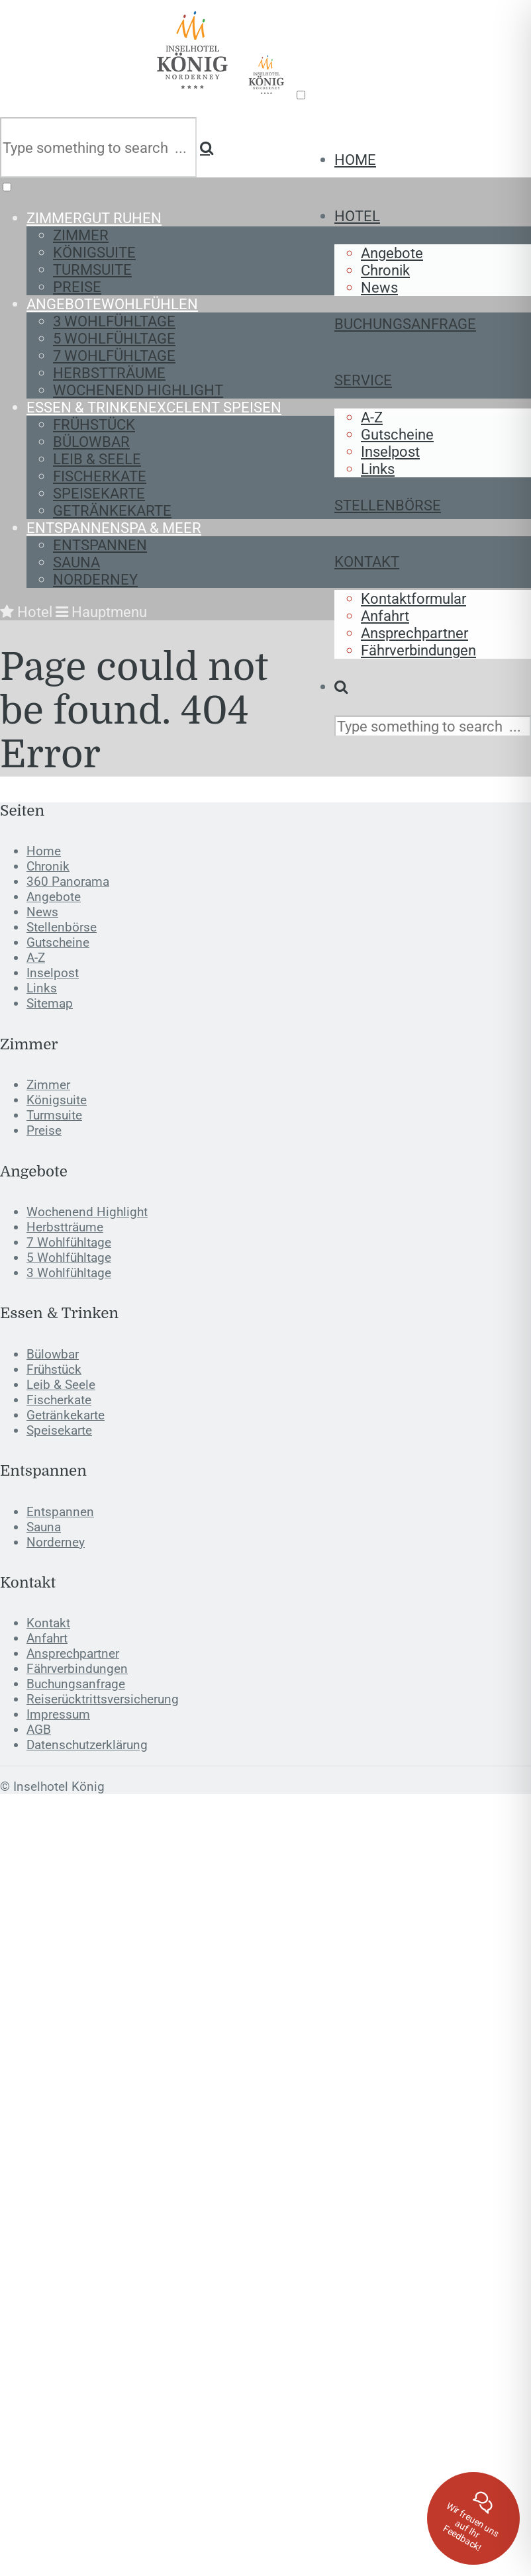 The height and width of the screenshot is (2576, 531). I want to click on Chronik, so click(385, 270).